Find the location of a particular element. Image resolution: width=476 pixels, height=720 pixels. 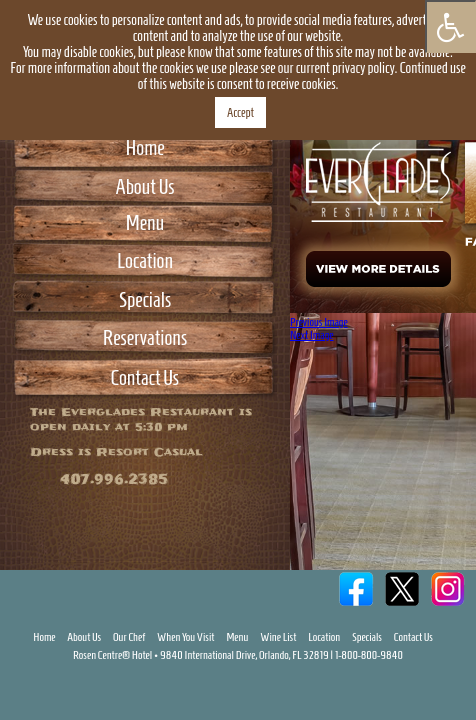

Menu is located at coordinates (145, 222).